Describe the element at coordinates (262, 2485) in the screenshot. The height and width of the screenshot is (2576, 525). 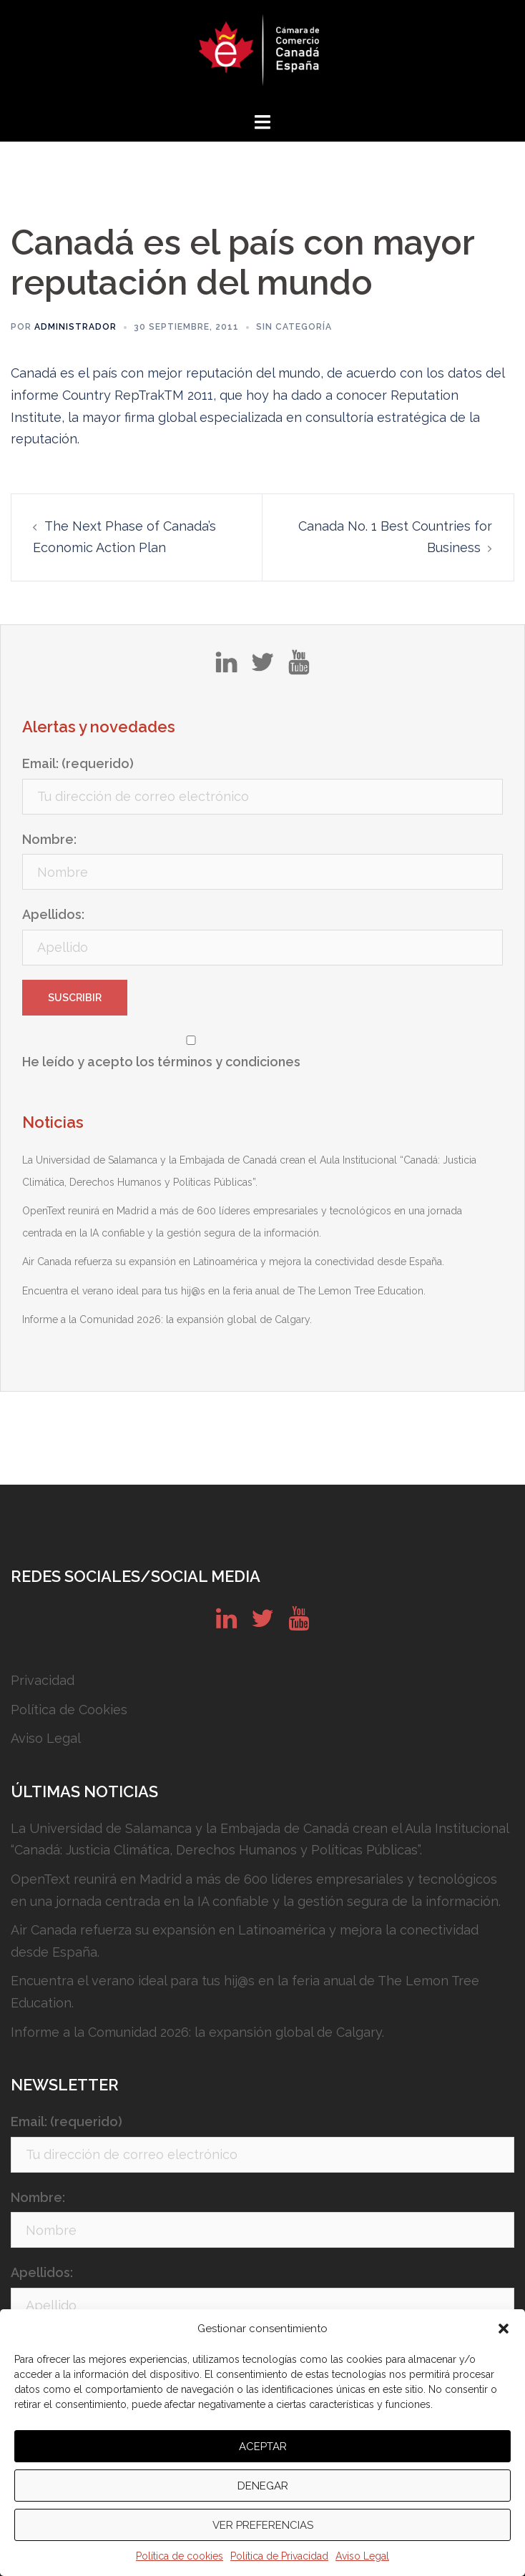
I see `Denegar` at that location.